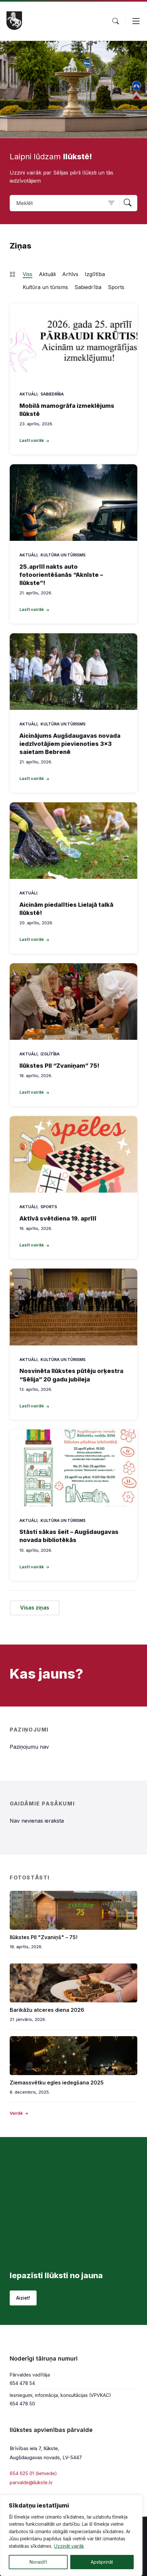 The width and height of the screenshot is (147, 2576). Describe the element at coordinates (116, 287) in the screenshot. I see `Sports` at that location.